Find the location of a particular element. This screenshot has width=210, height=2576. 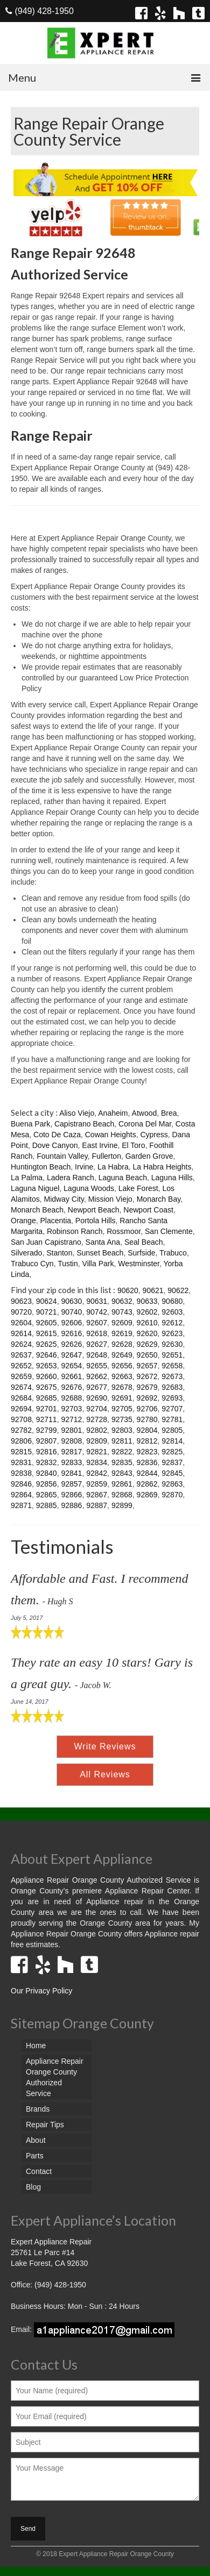

92864 is located at coordinates (21, 1494).